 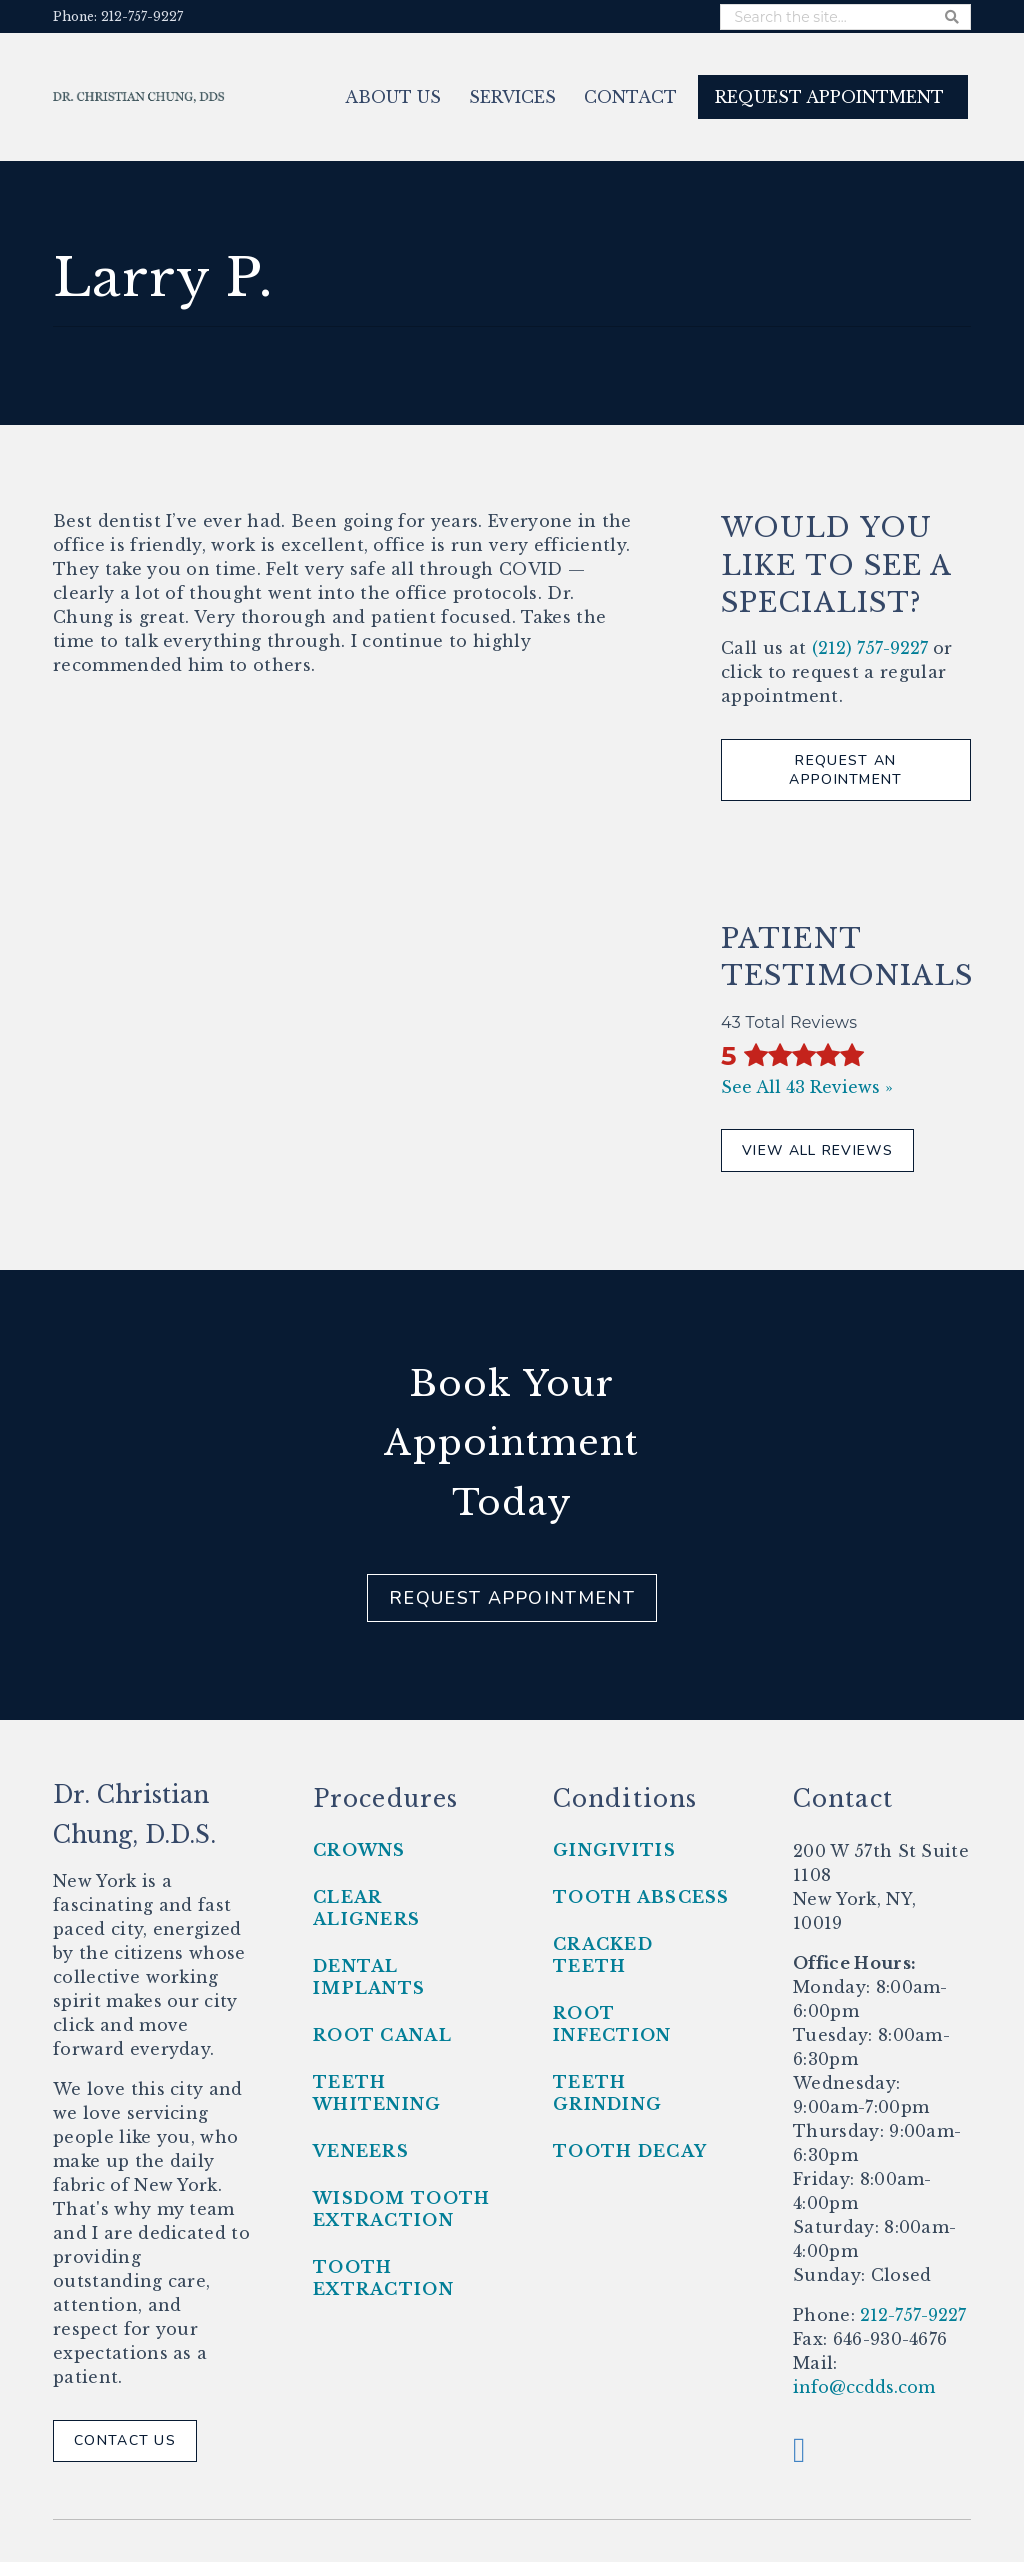 What do you see at coordinates (614, 1850) in the screenshot?
I see `Gingivitis` at bounding box center [614, 1850].